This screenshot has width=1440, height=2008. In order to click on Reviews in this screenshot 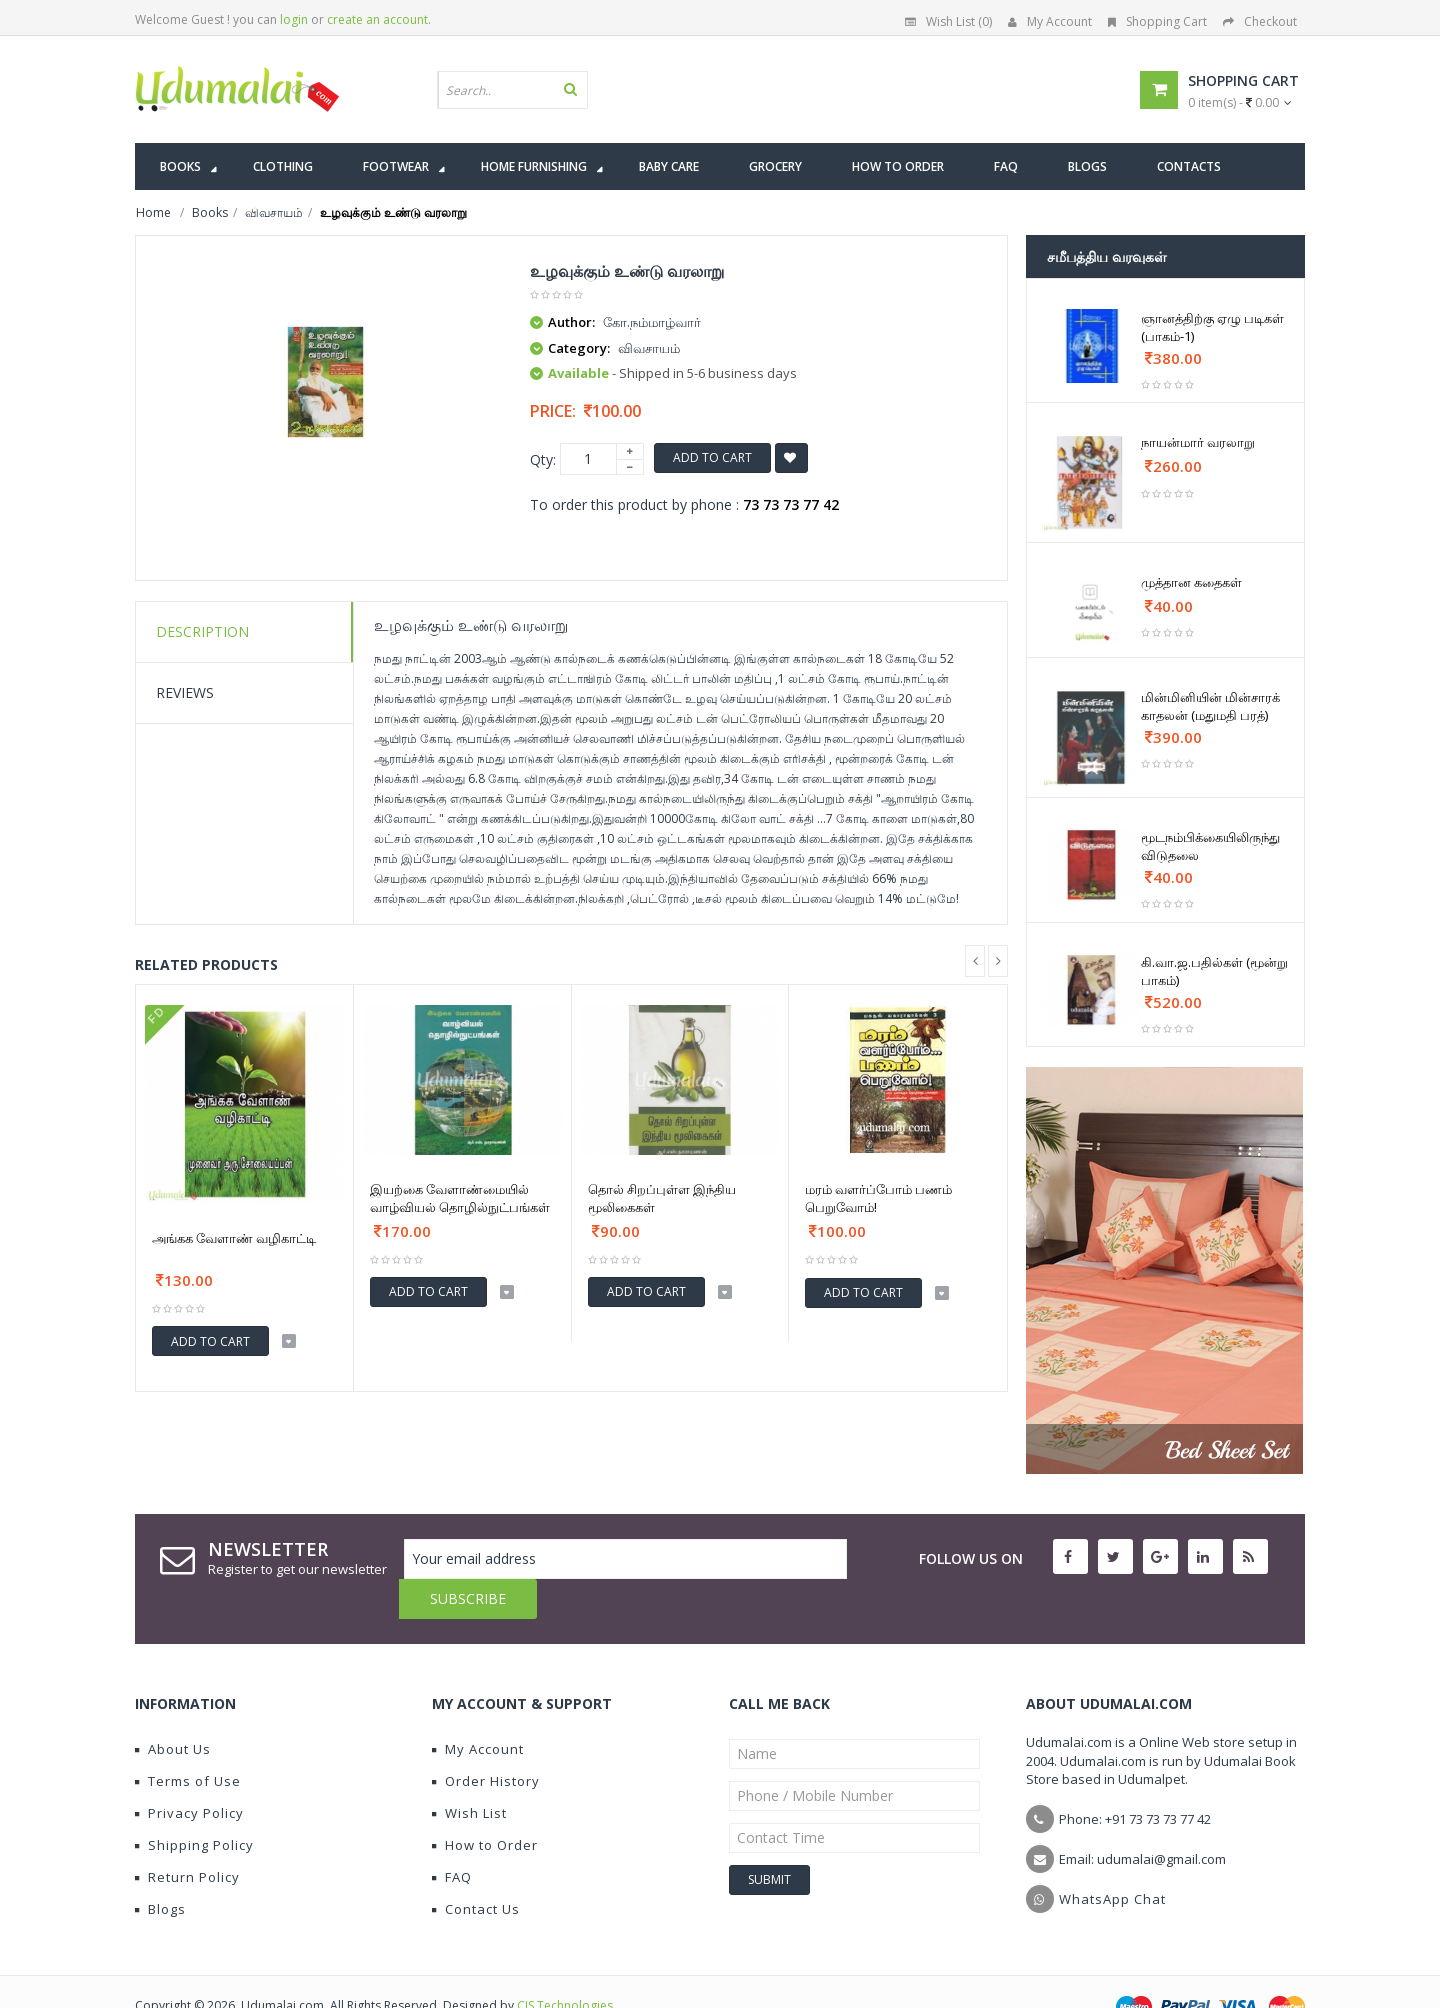, I will do `click(185, 692)`.